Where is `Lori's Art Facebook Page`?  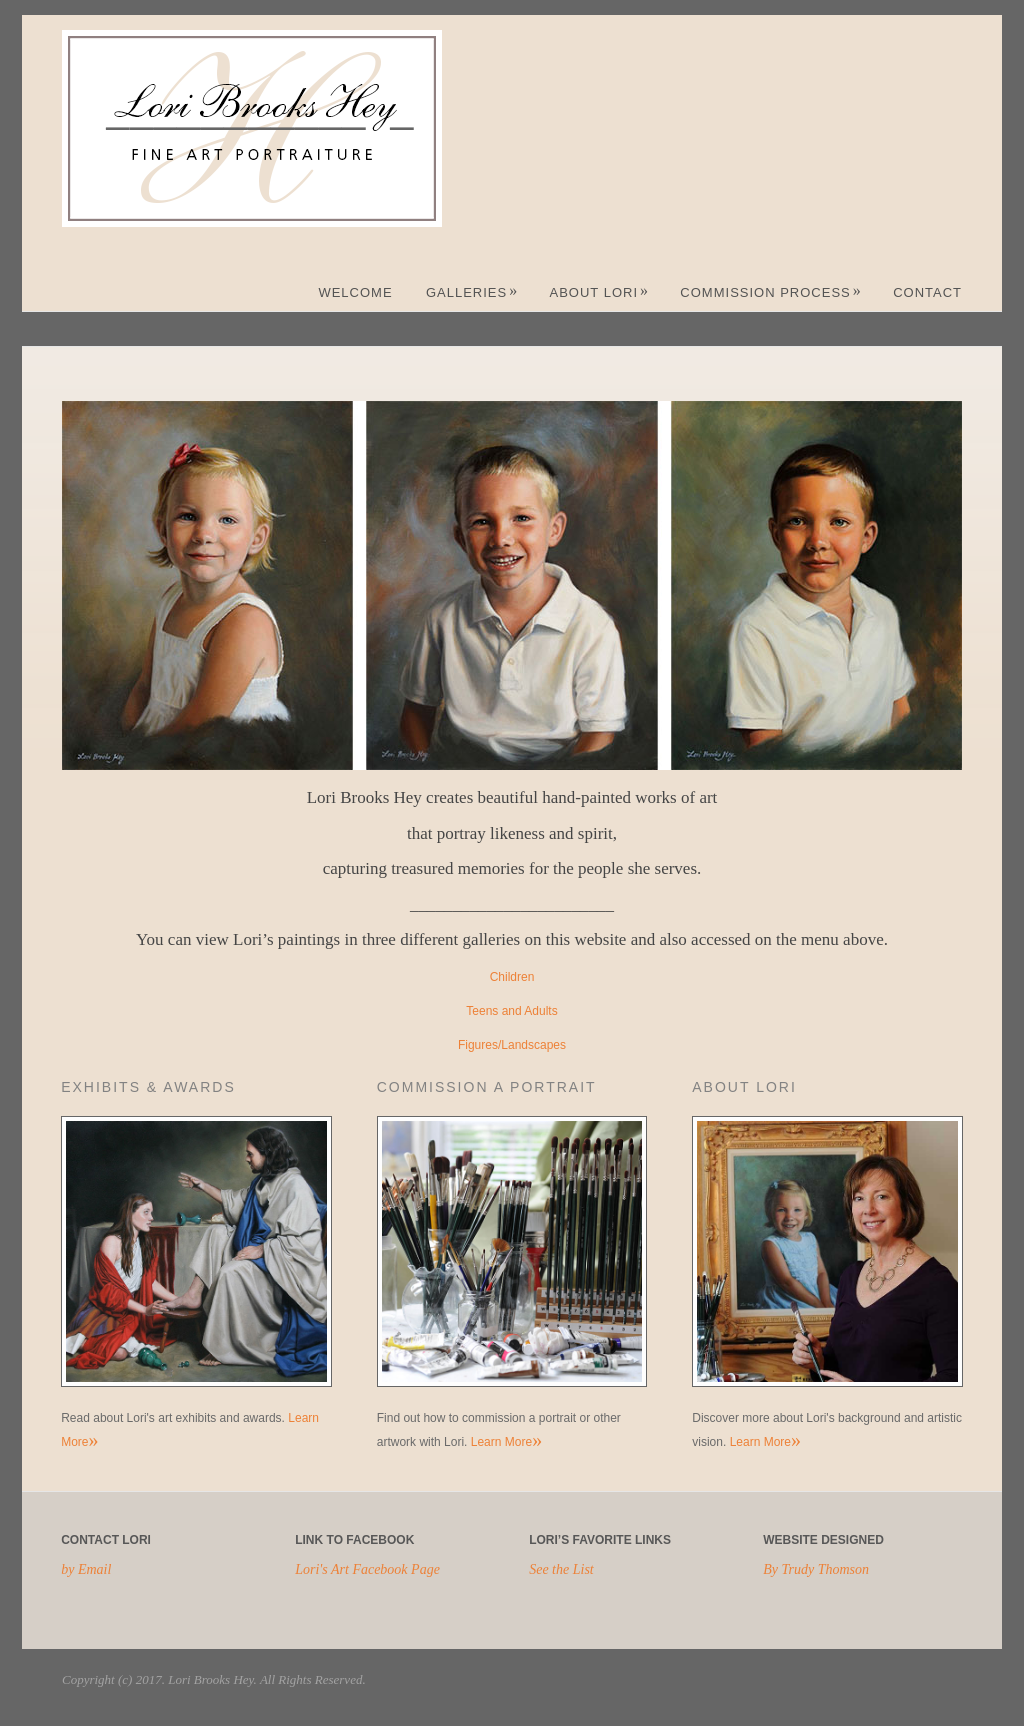 Lori's Art Facebook Page is located at coordinates (367, 1569).